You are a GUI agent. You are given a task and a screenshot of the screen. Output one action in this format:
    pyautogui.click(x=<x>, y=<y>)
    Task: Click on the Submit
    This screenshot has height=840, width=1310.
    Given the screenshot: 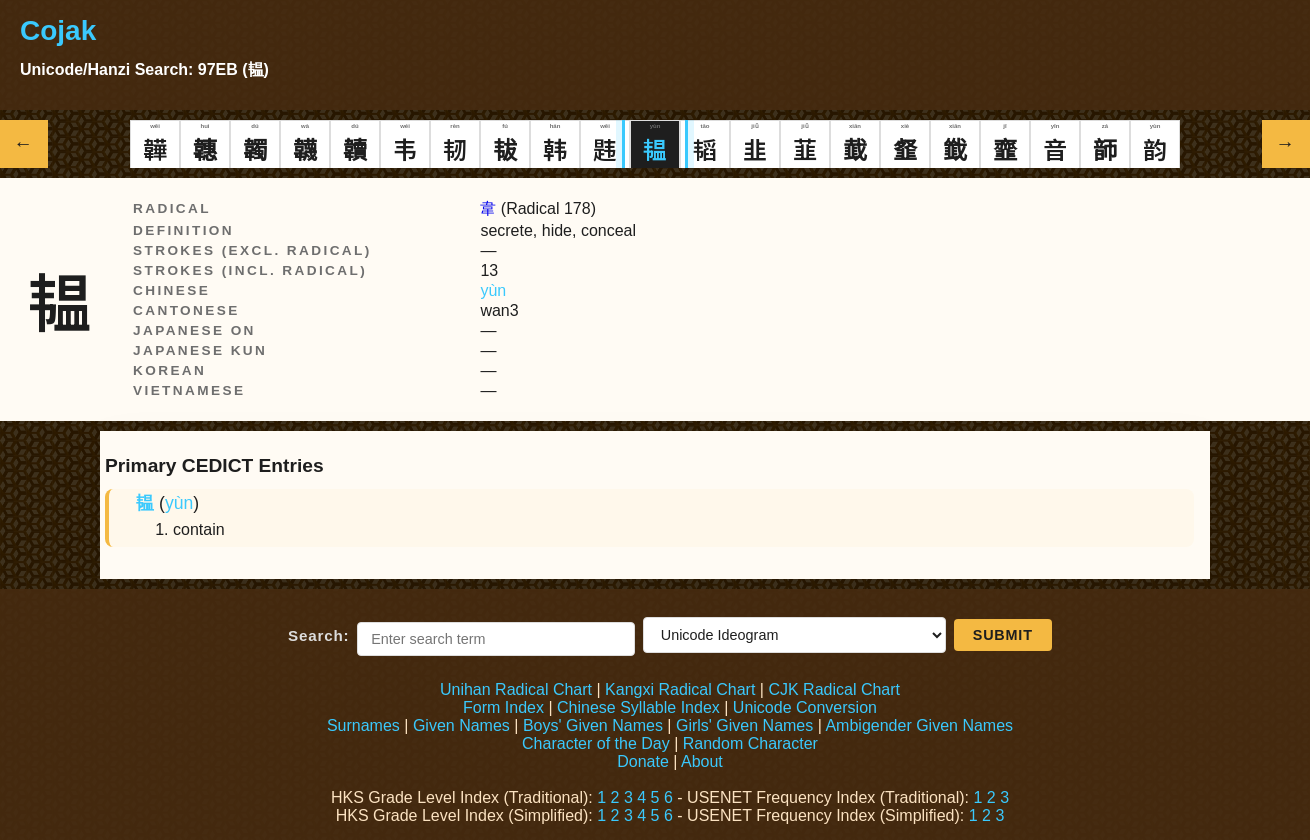 What is the action you would take?
    pyautogui.click(x=1003, y=635)
    